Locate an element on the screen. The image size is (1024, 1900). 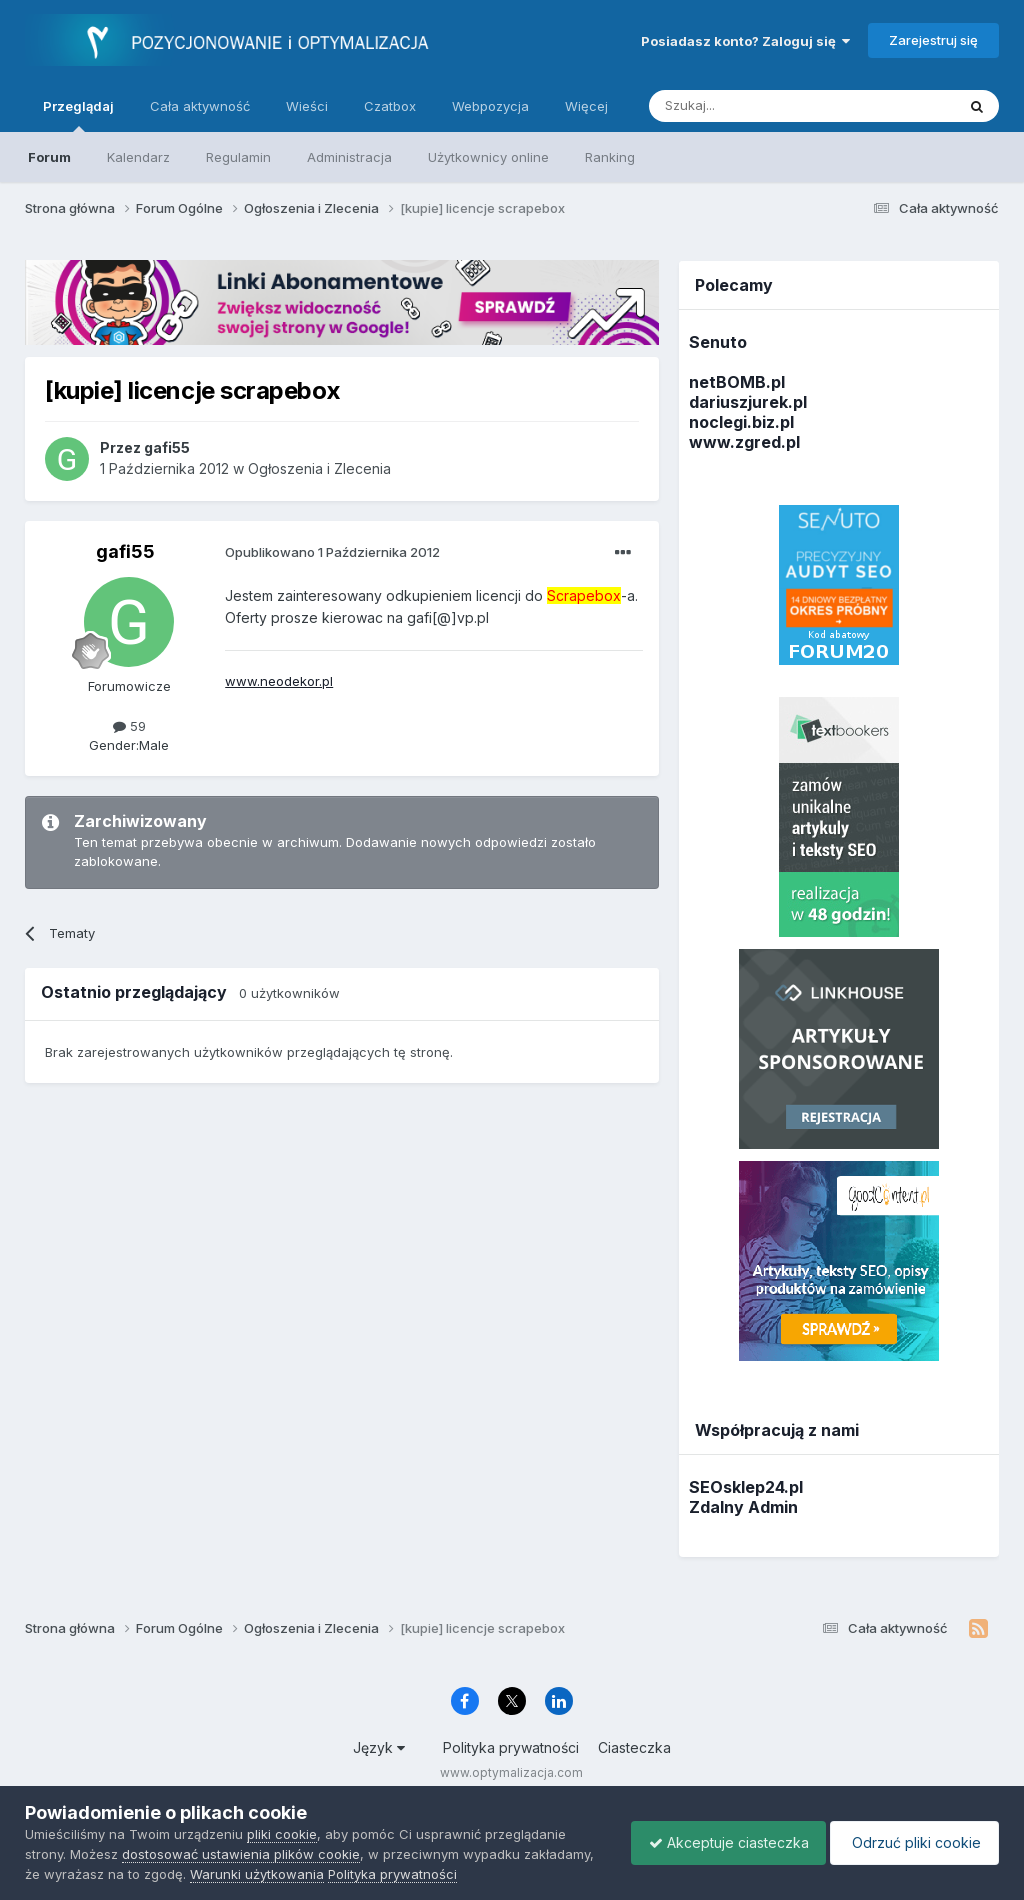
Posiadasz konto? Zaloguj się is located at coordinates (745, 41).